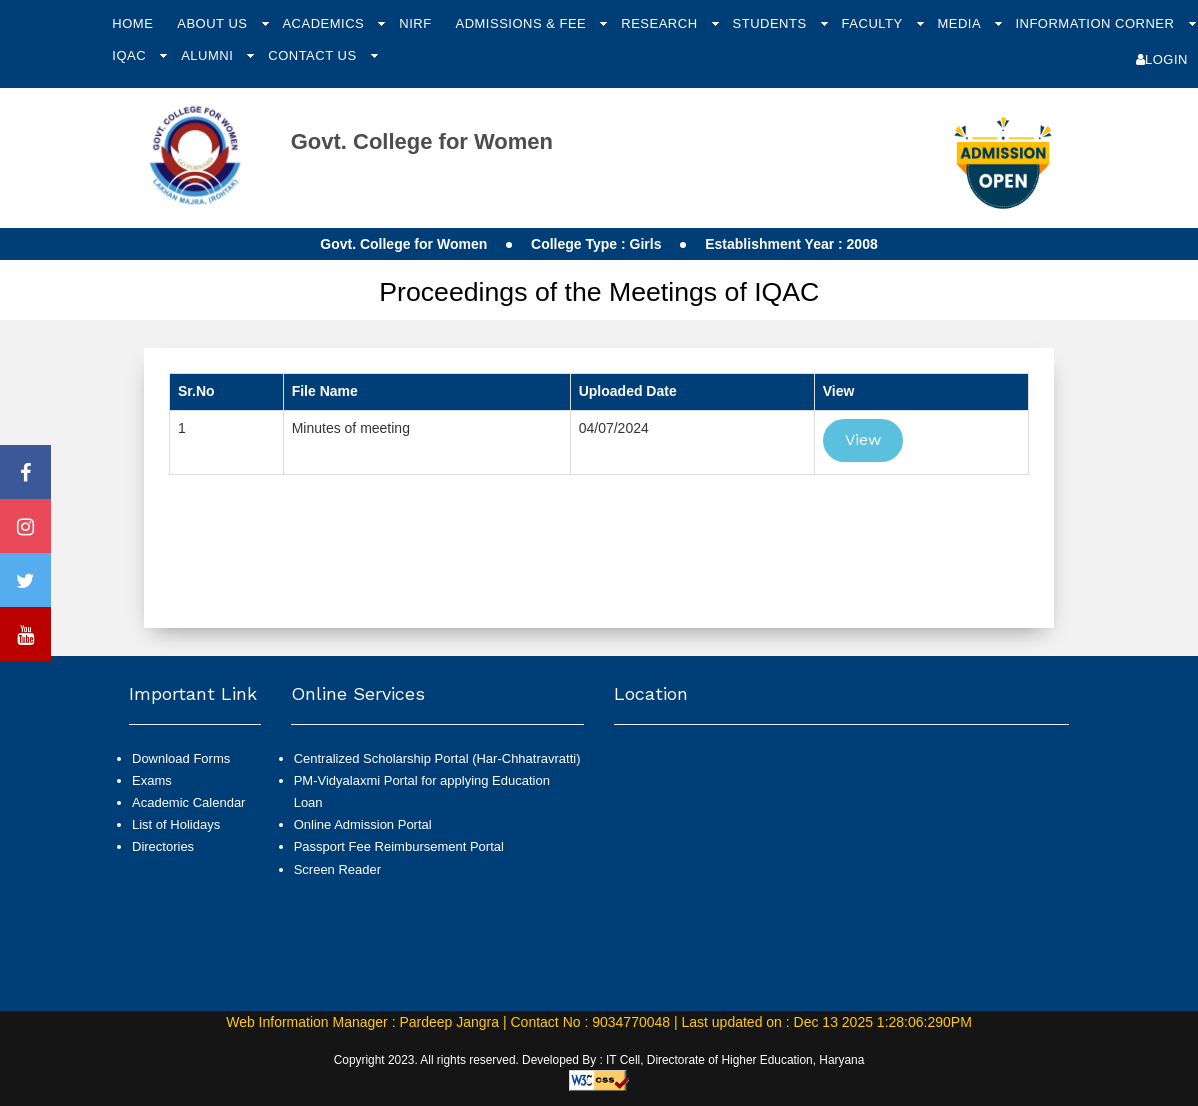  Describe the element at coordinates (176, 824) in the screenshot. I see `List of Holidays` at that location.